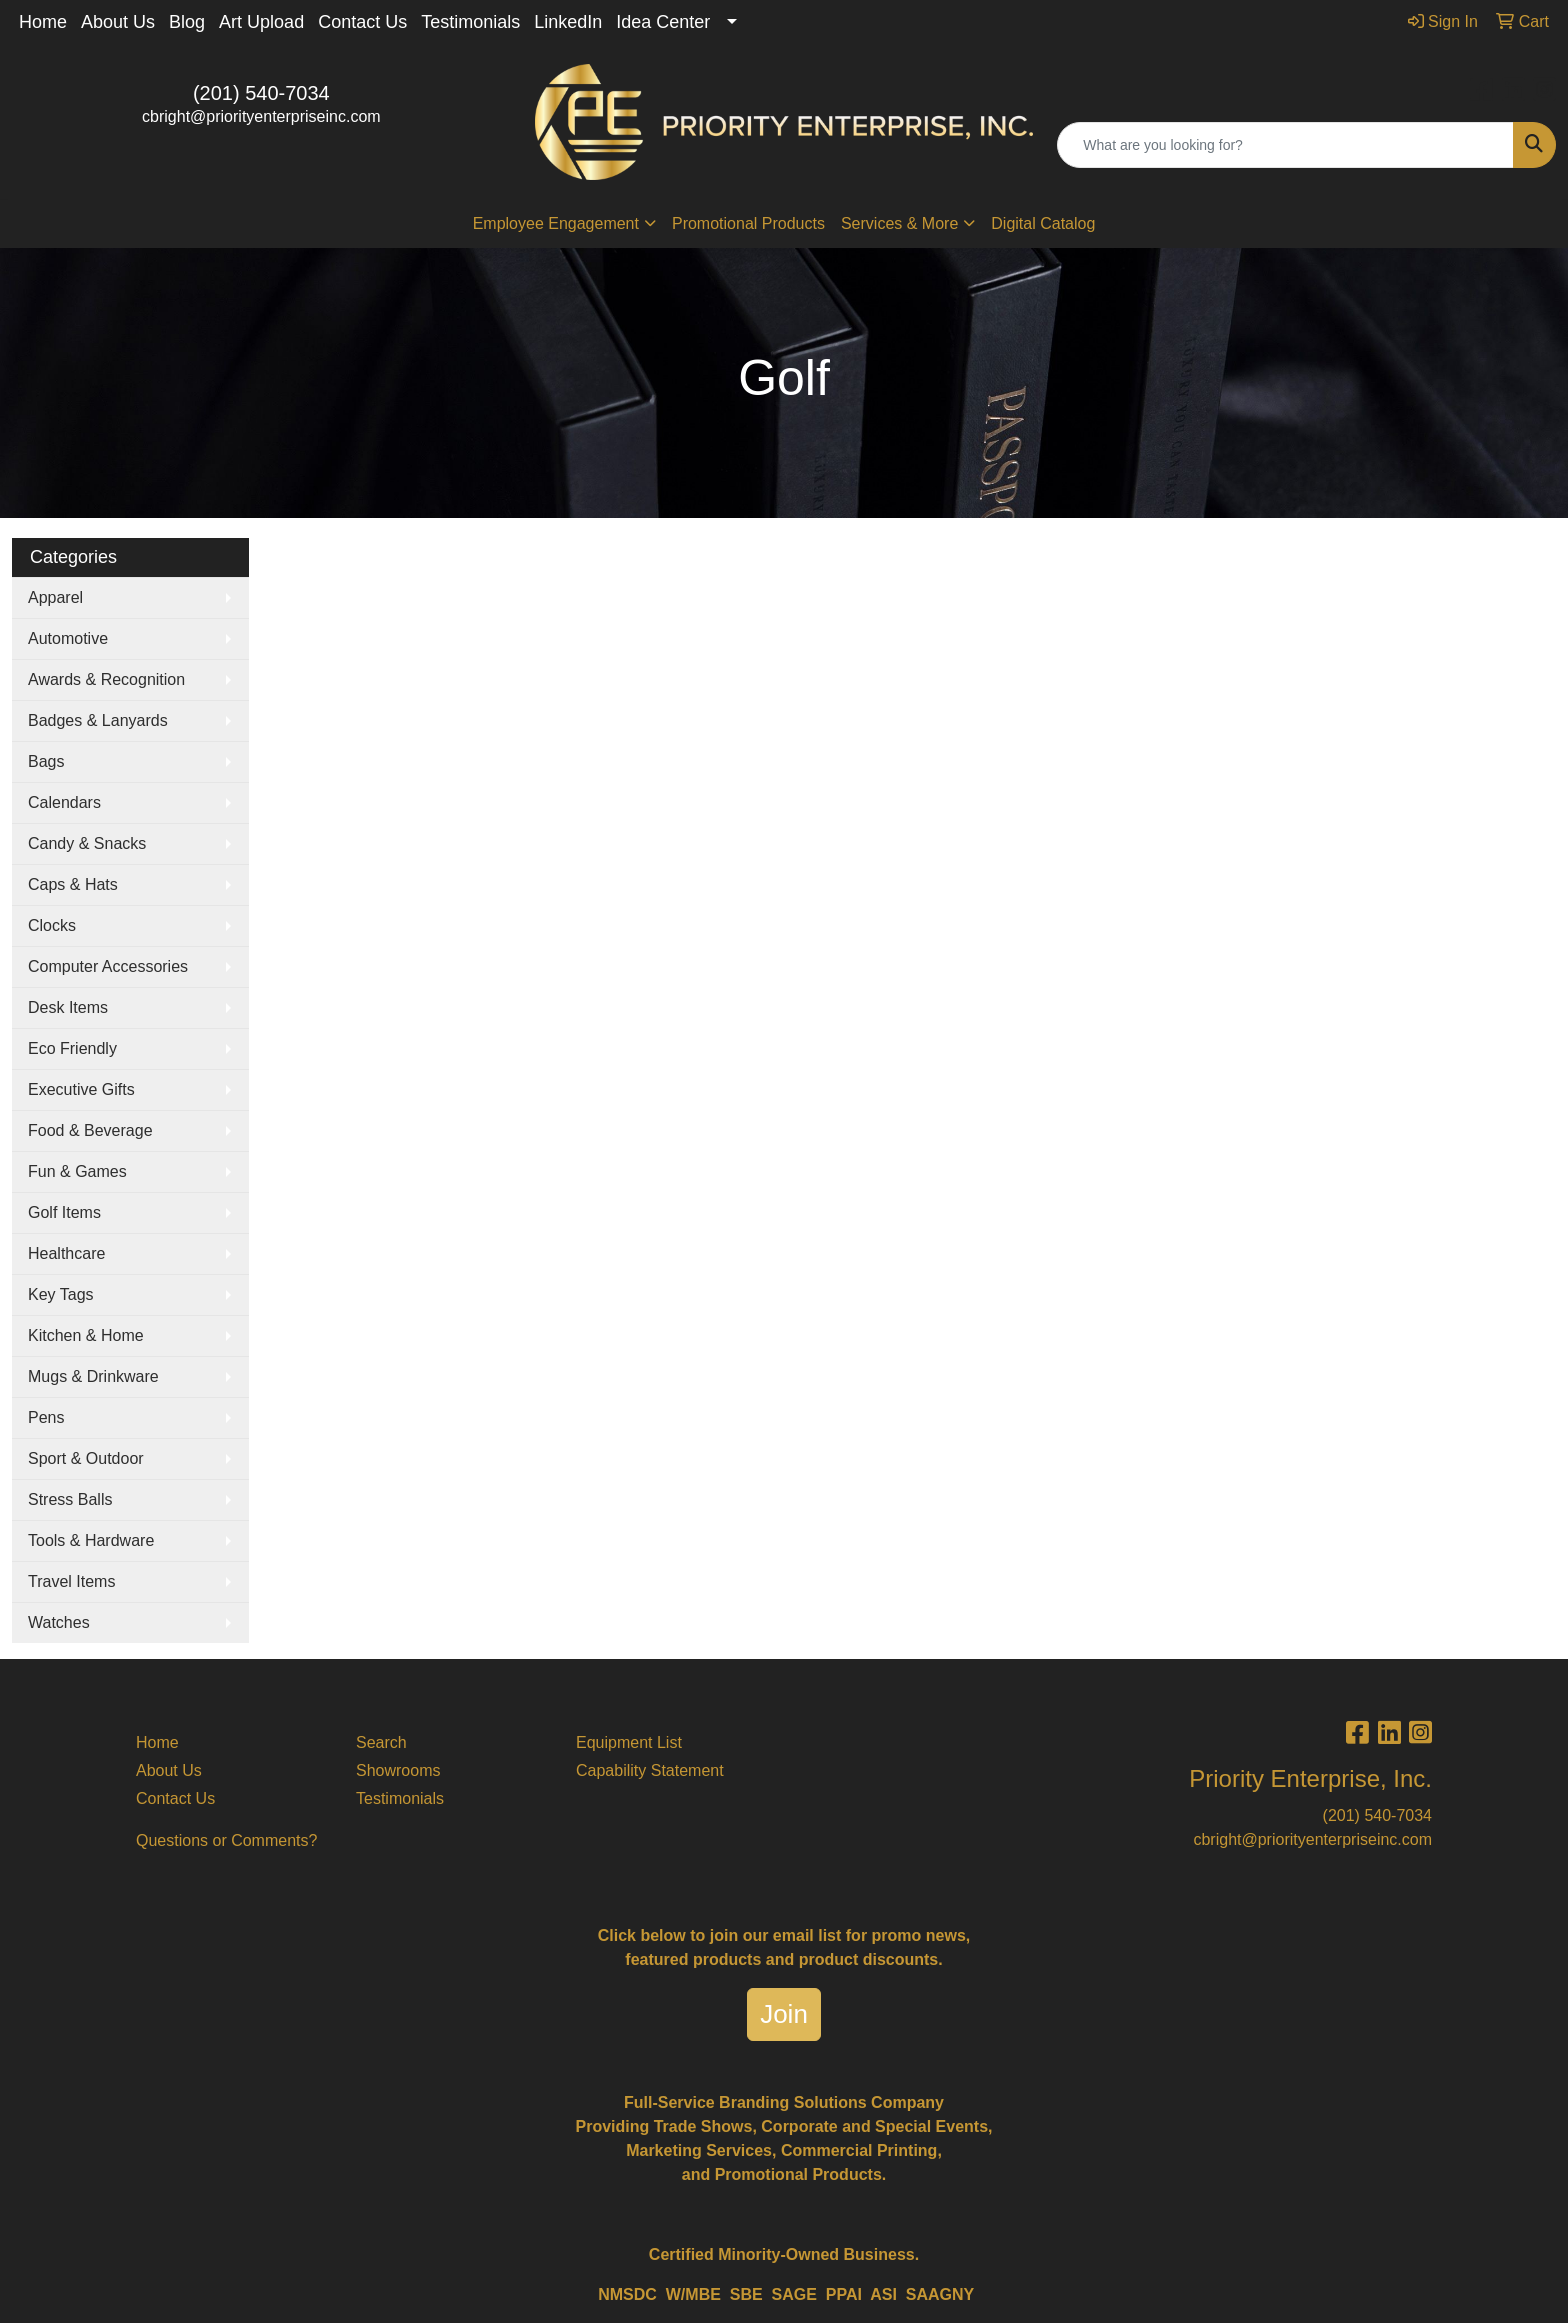 The width and height of the screenshot is (1568, 2323). What do you see at coordinates (106, 679) in the screenshot?
I see `Awards & Recognition` at bounding box center [106, 679].